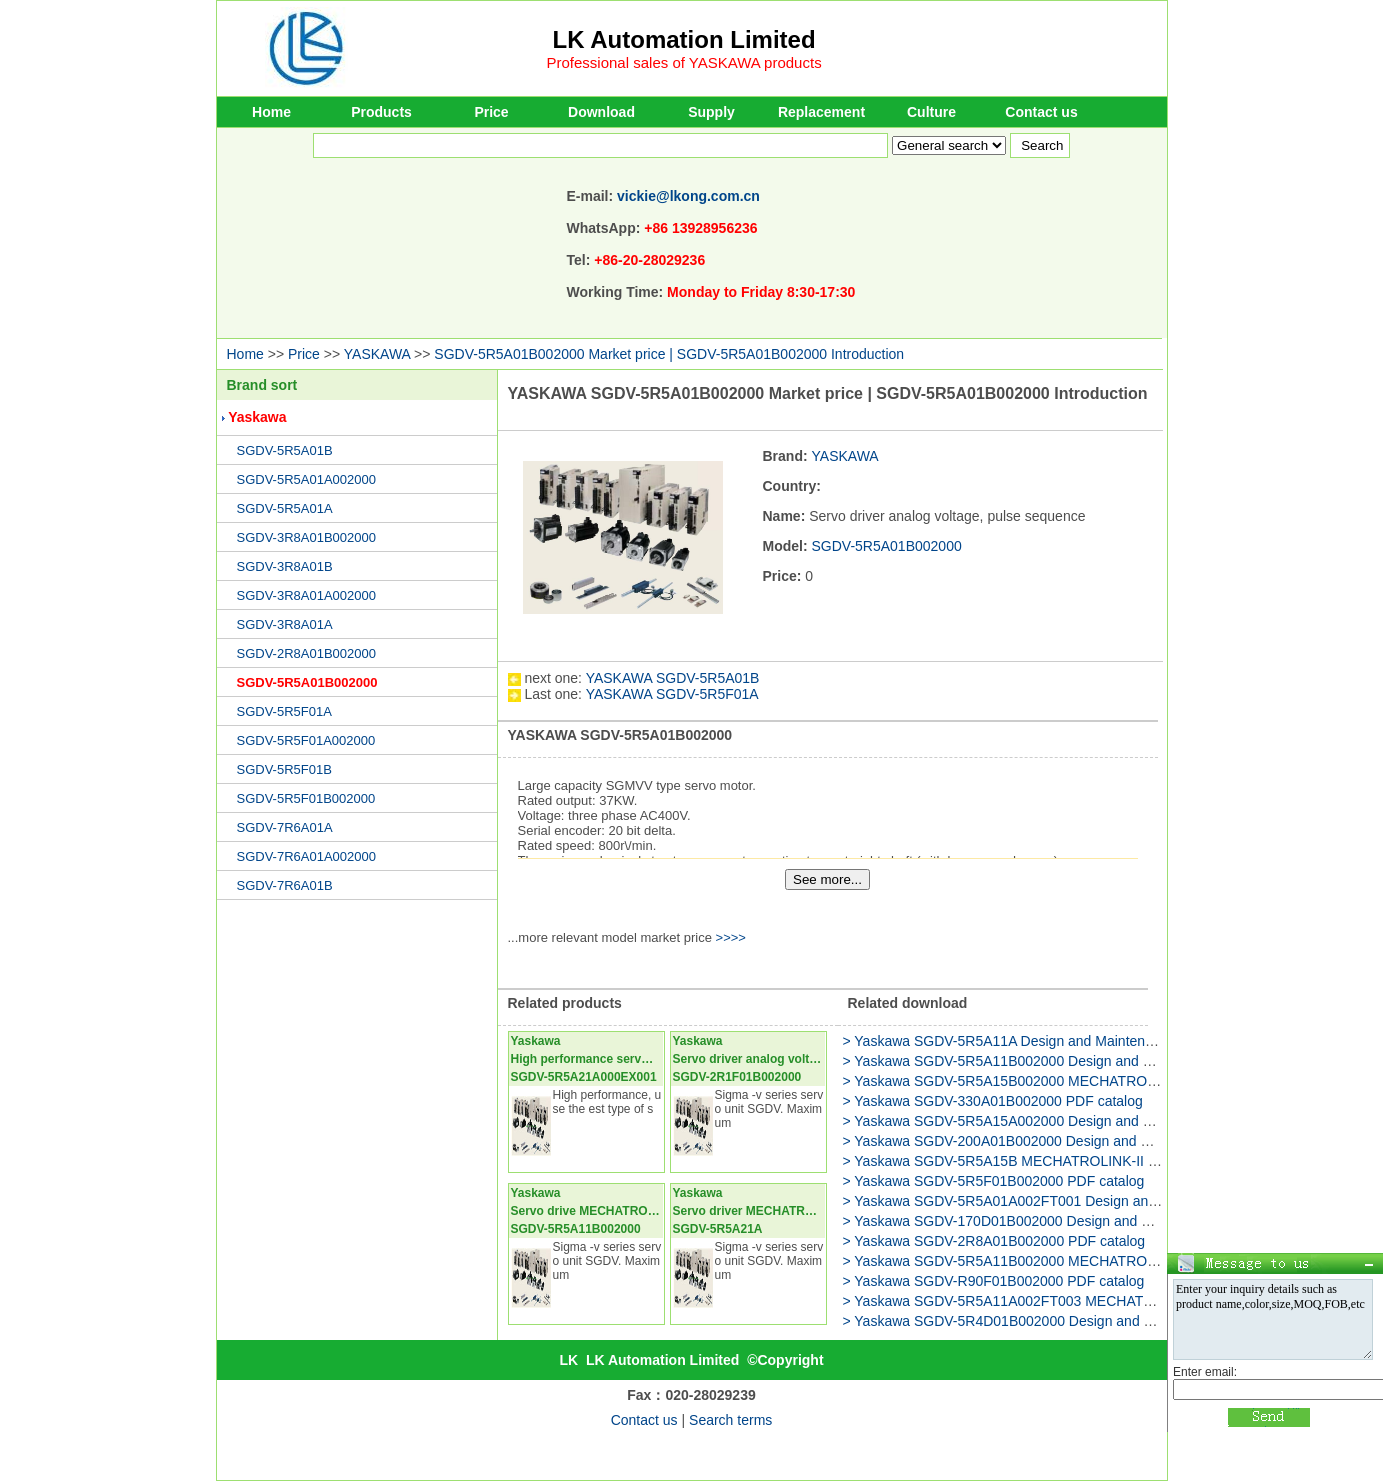 This screenshot has width=1383, height=1481. Describe the element at coordinates (672, 694) in the screenshot. I see `YASKAWA SGDV-5R5F01A` at that location.